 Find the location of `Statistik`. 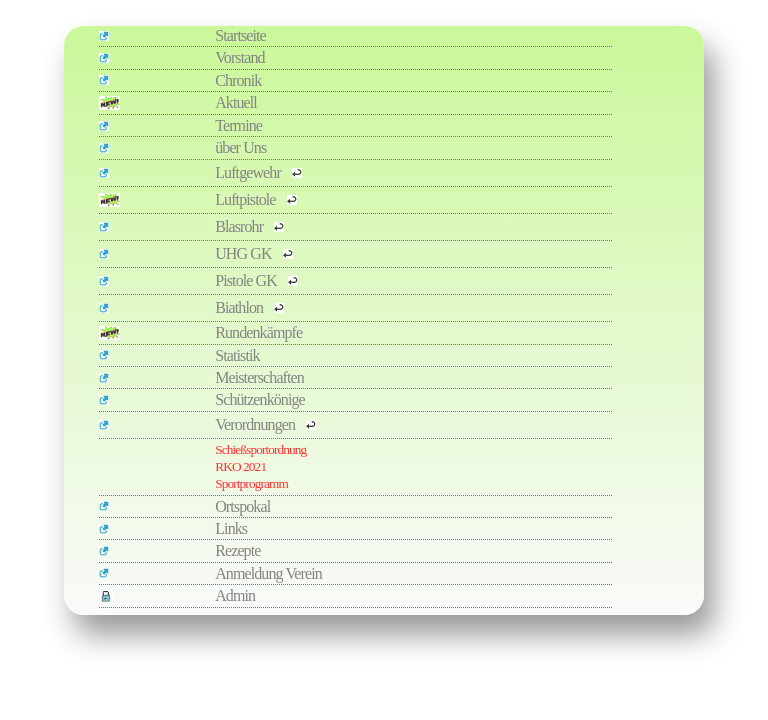

Statistik is located at coordinates (237, 355).